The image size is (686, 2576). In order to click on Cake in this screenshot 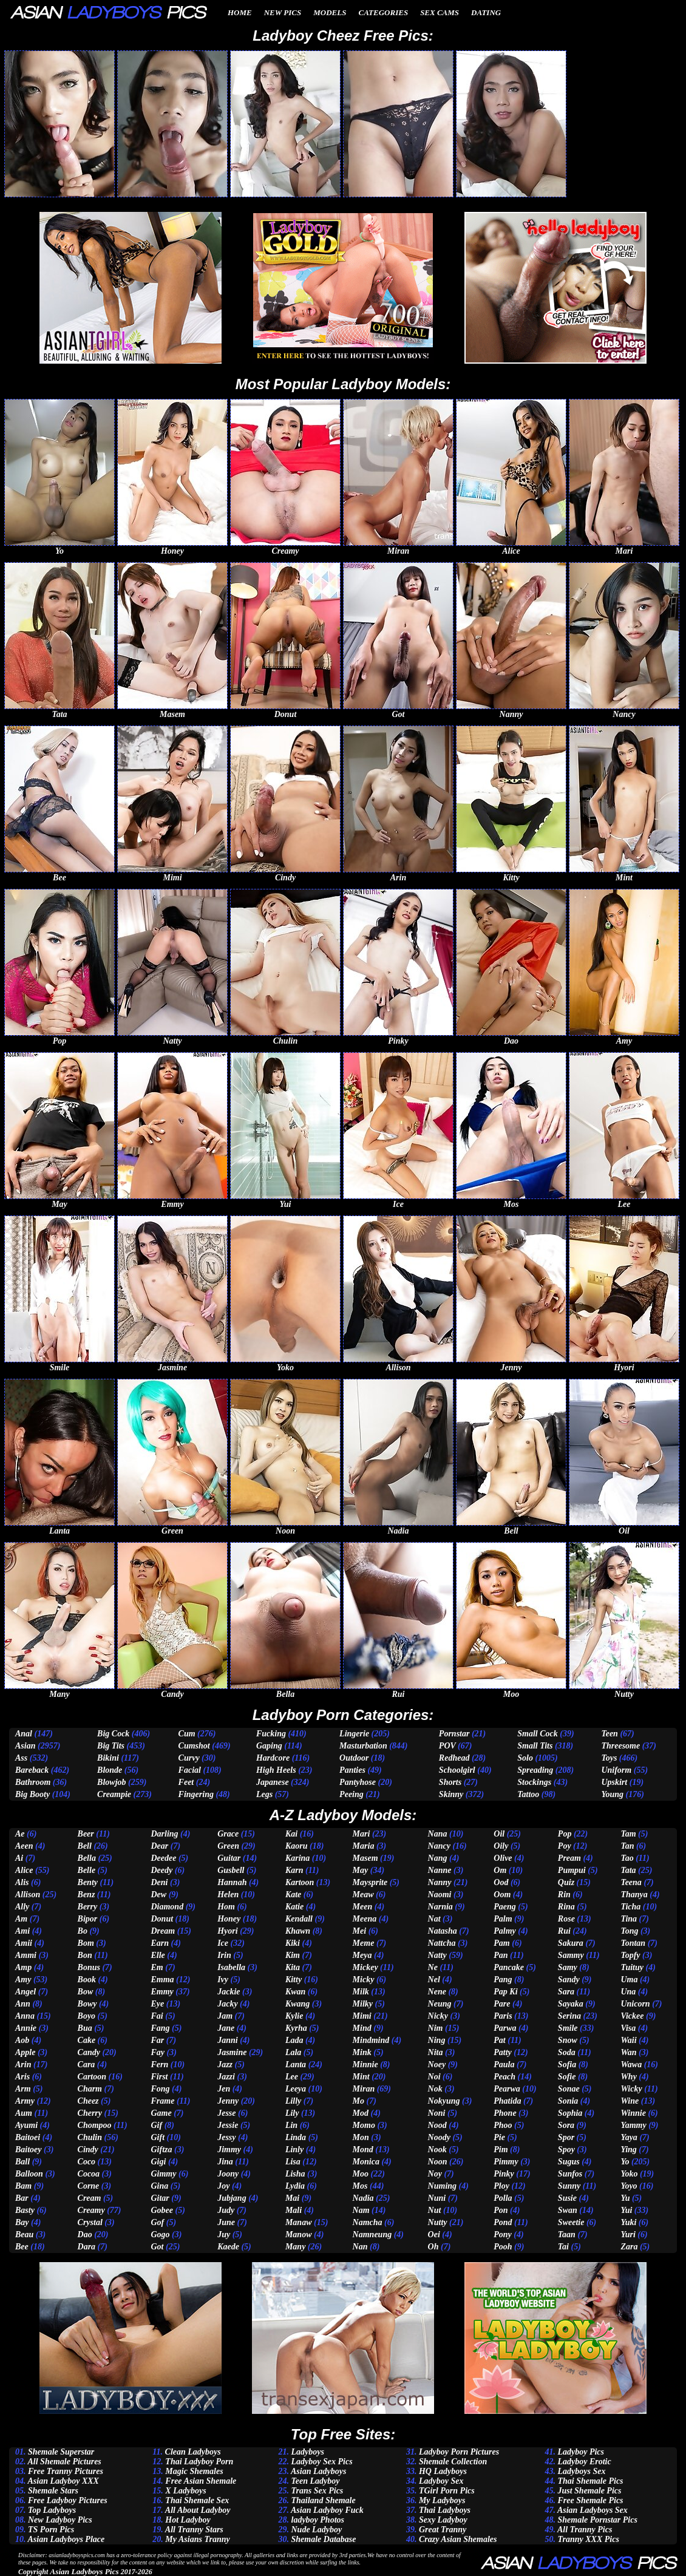, I will do `click(87, 2040)`.